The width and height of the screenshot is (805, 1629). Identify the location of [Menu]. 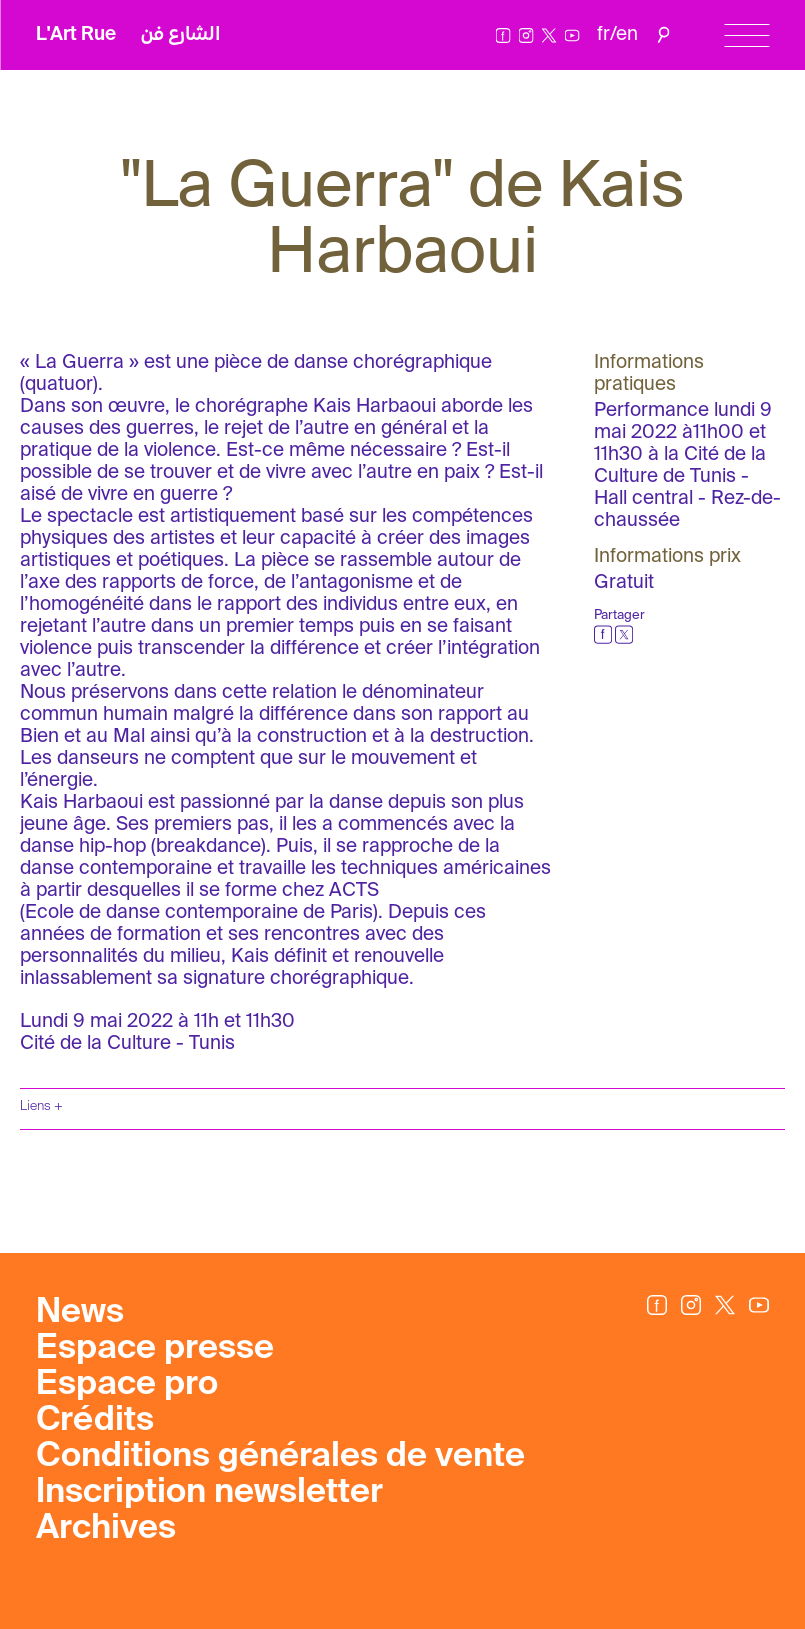
(746, 35).